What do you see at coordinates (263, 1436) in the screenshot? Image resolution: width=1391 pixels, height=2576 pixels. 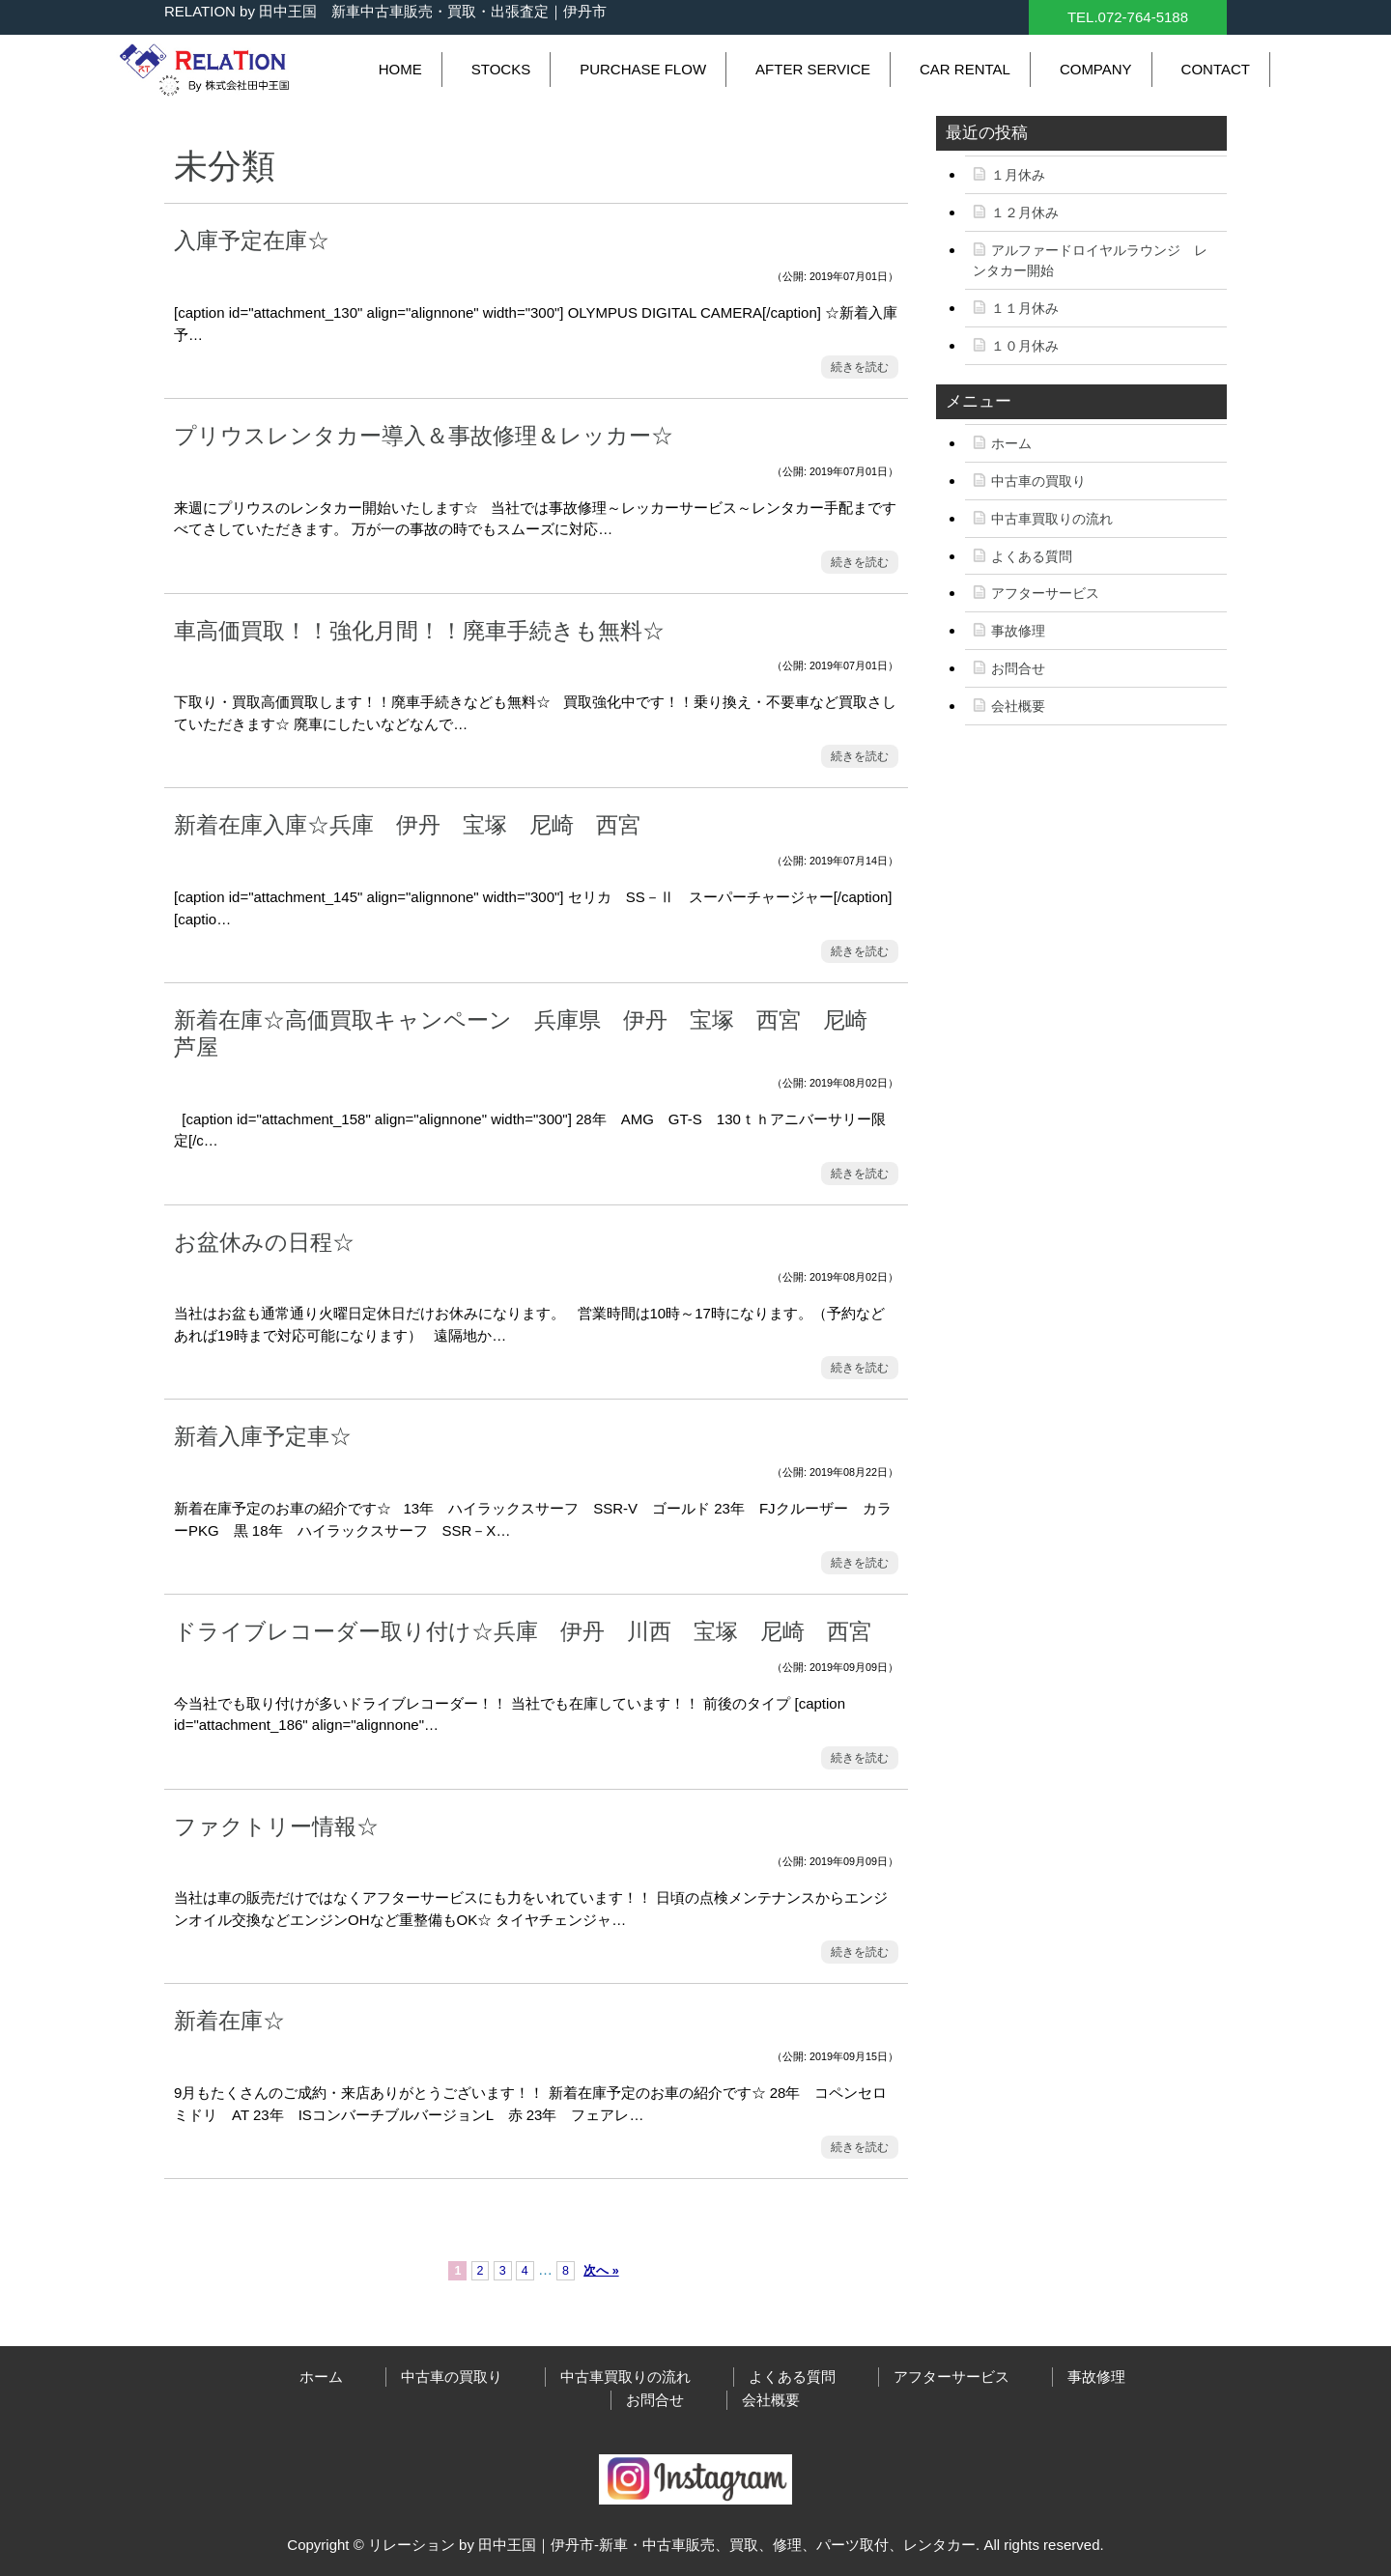 I see `新着入庫予定車☆` at bounding box center [263, 1436].